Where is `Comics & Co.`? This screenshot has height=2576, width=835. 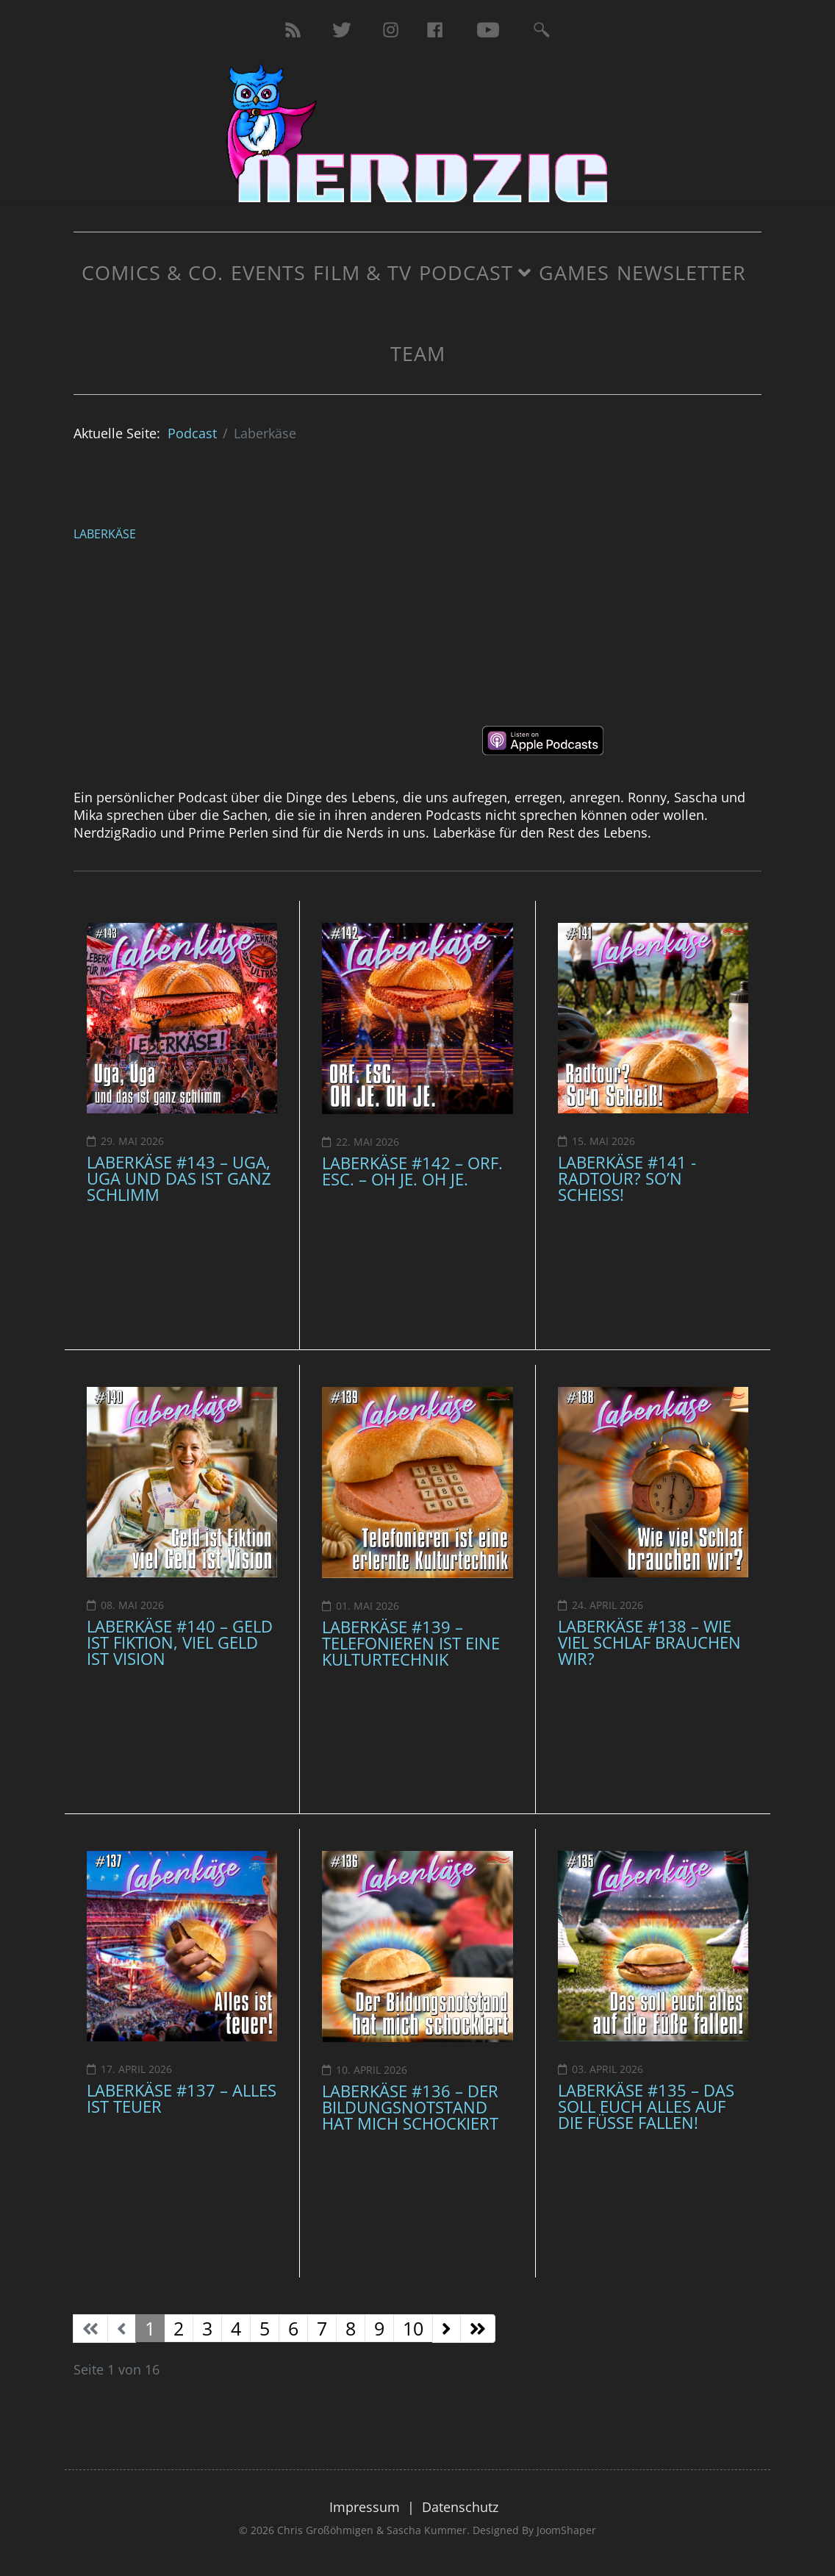 Comics & Co. is located at coordinates (152, 272).